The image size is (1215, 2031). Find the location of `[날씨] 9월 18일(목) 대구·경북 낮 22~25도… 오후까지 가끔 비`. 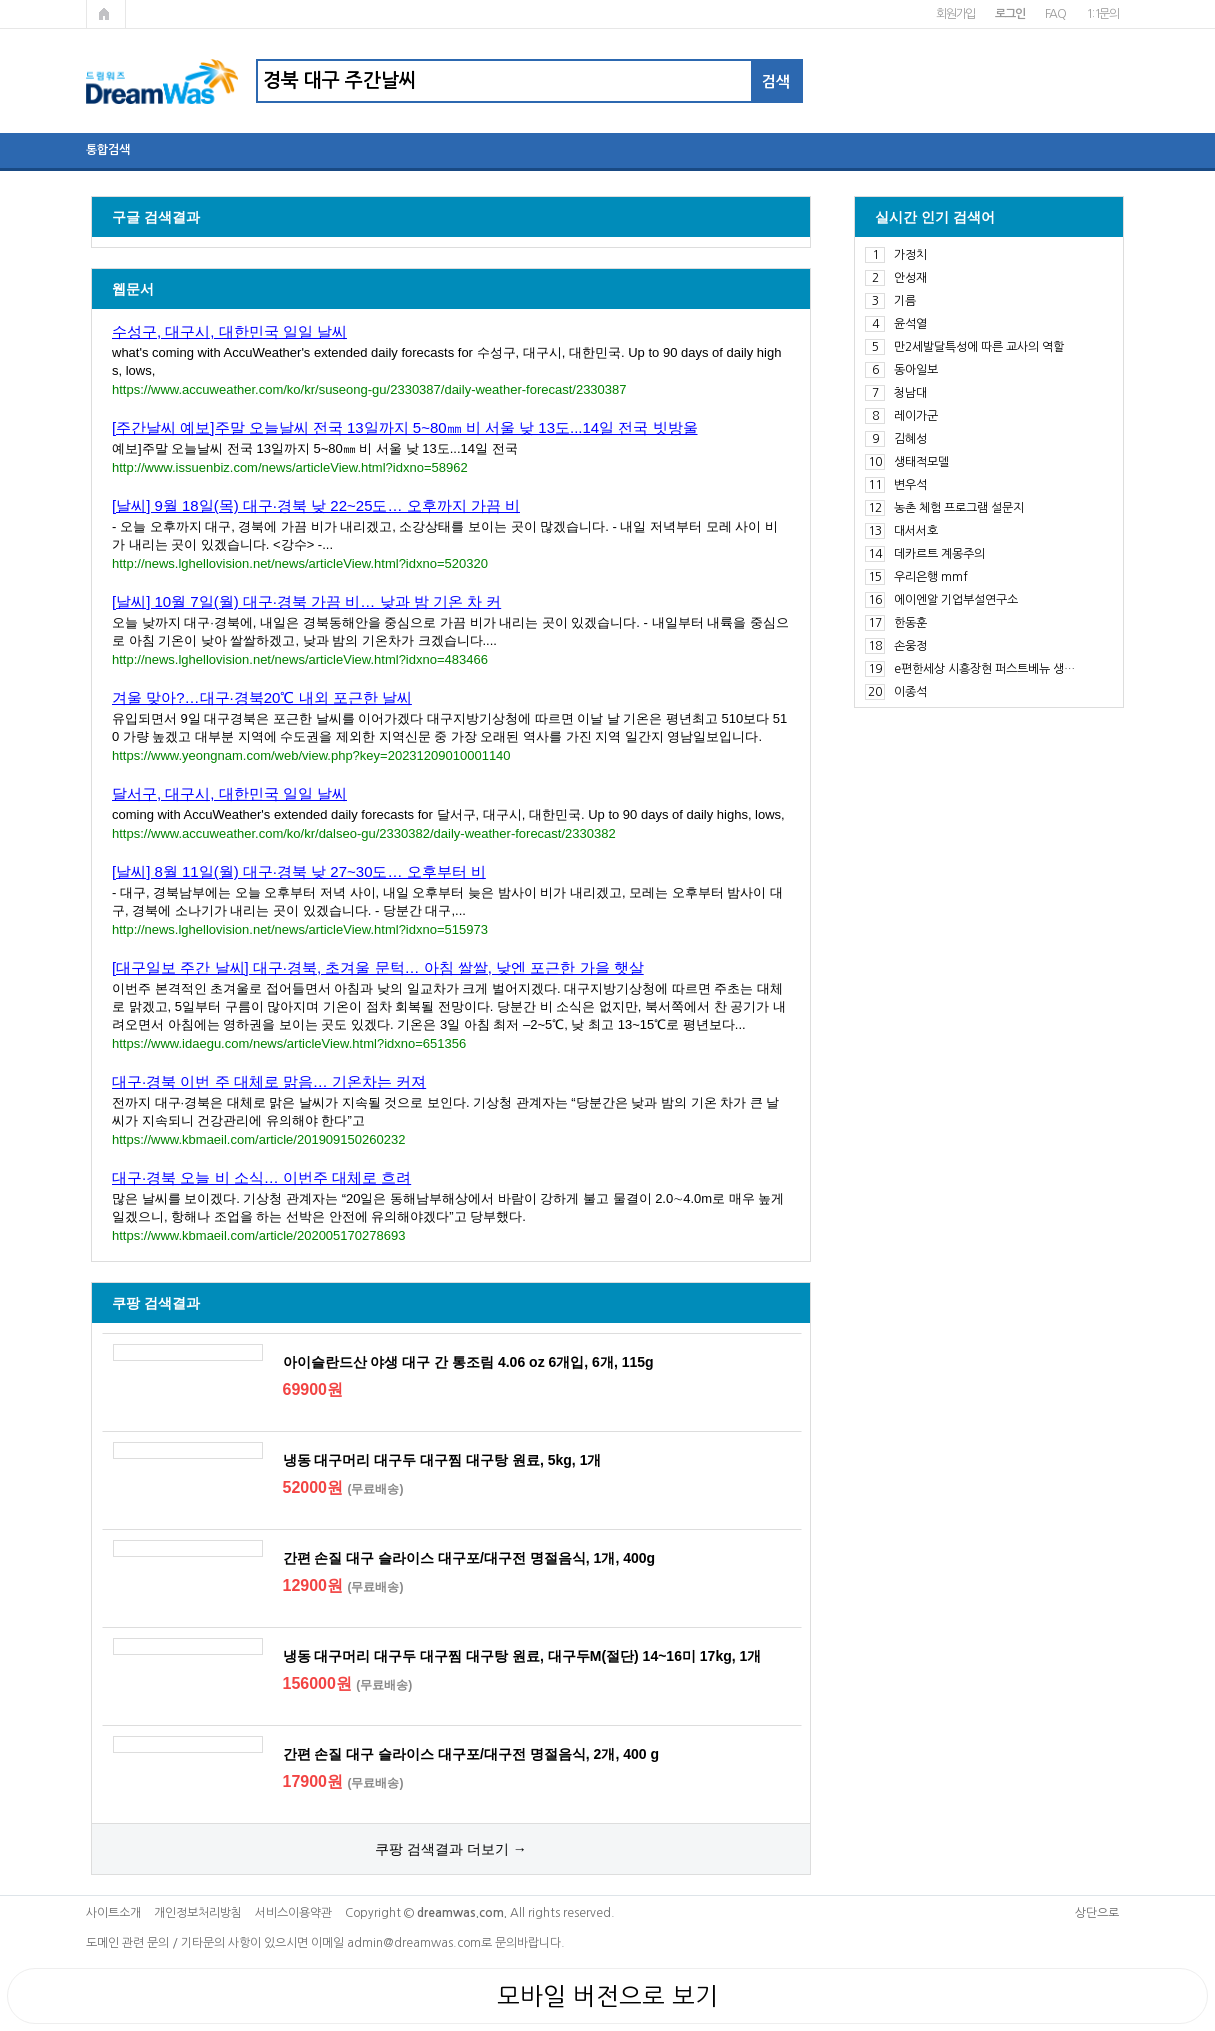

[날씨] 9월 18일(목) 대구·경북 낮 22~25도… 오후까지 가끔 비 is located at coordinates (316, 505).